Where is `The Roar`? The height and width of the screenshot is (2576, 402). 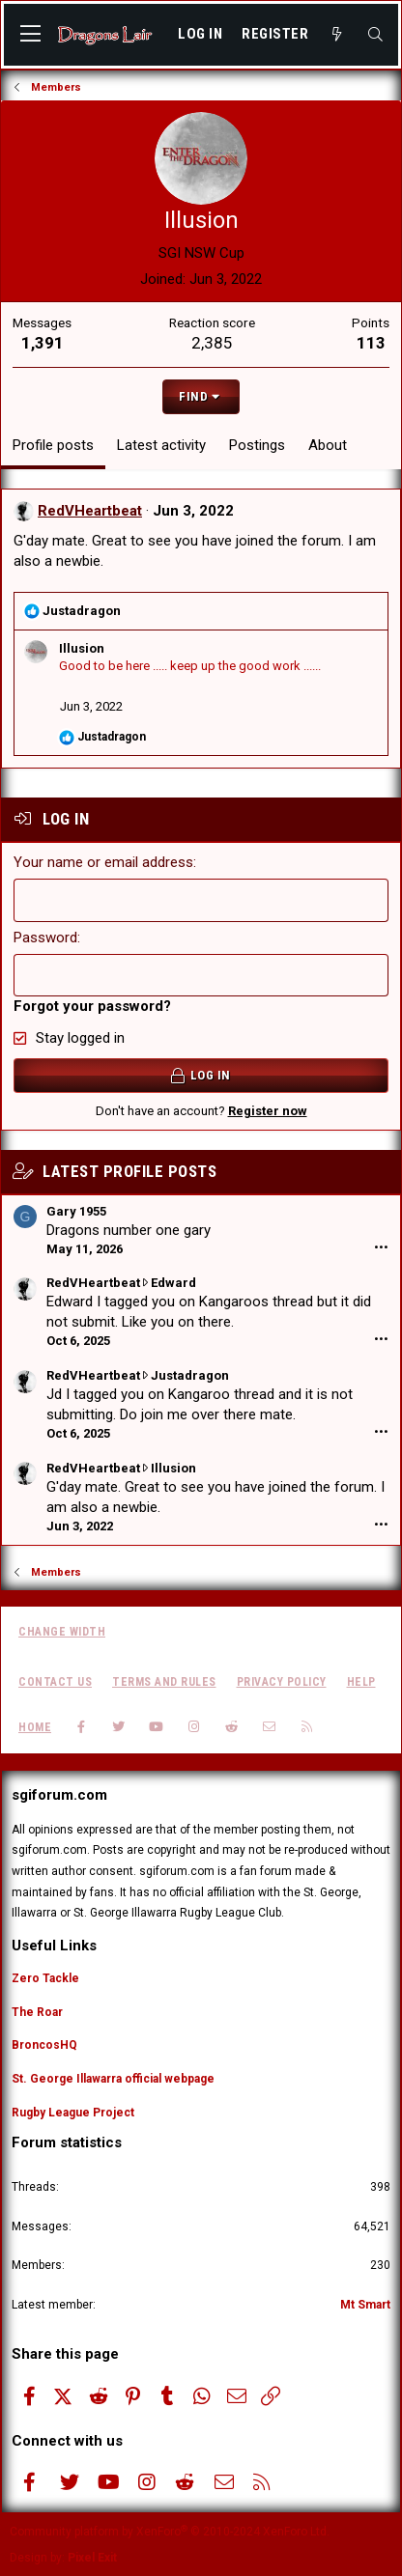
The Roar is located at coordinates (37, 2012).